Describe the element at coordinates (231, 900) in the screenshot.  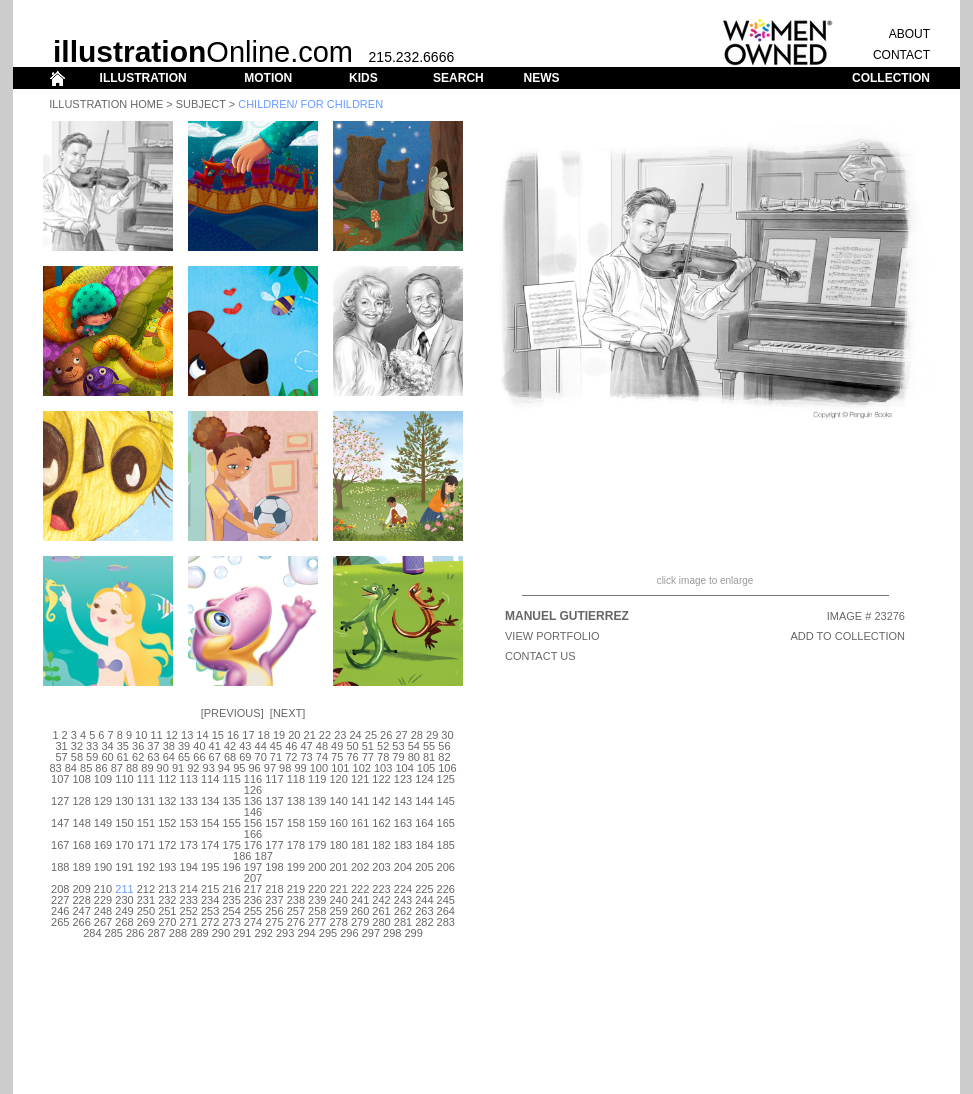
I see `235` at that location.